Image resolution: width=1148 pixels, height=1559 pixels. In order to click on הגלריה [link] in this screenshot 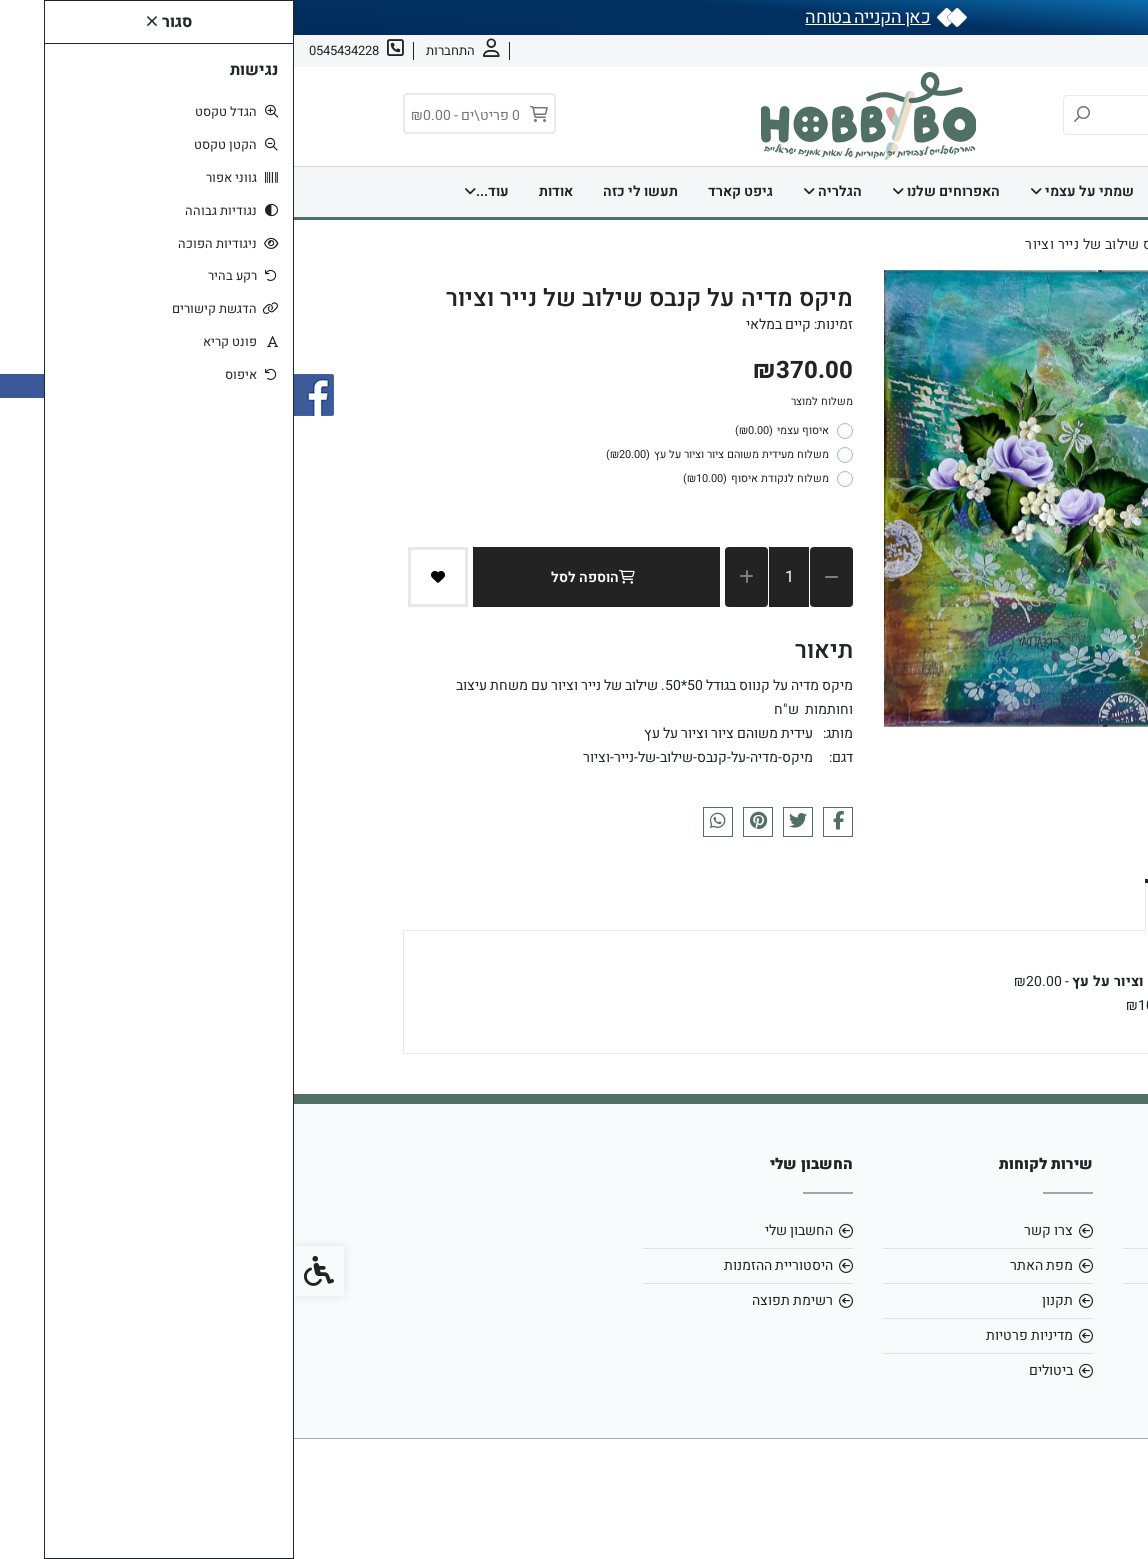, I will do `click(538, 191)`.